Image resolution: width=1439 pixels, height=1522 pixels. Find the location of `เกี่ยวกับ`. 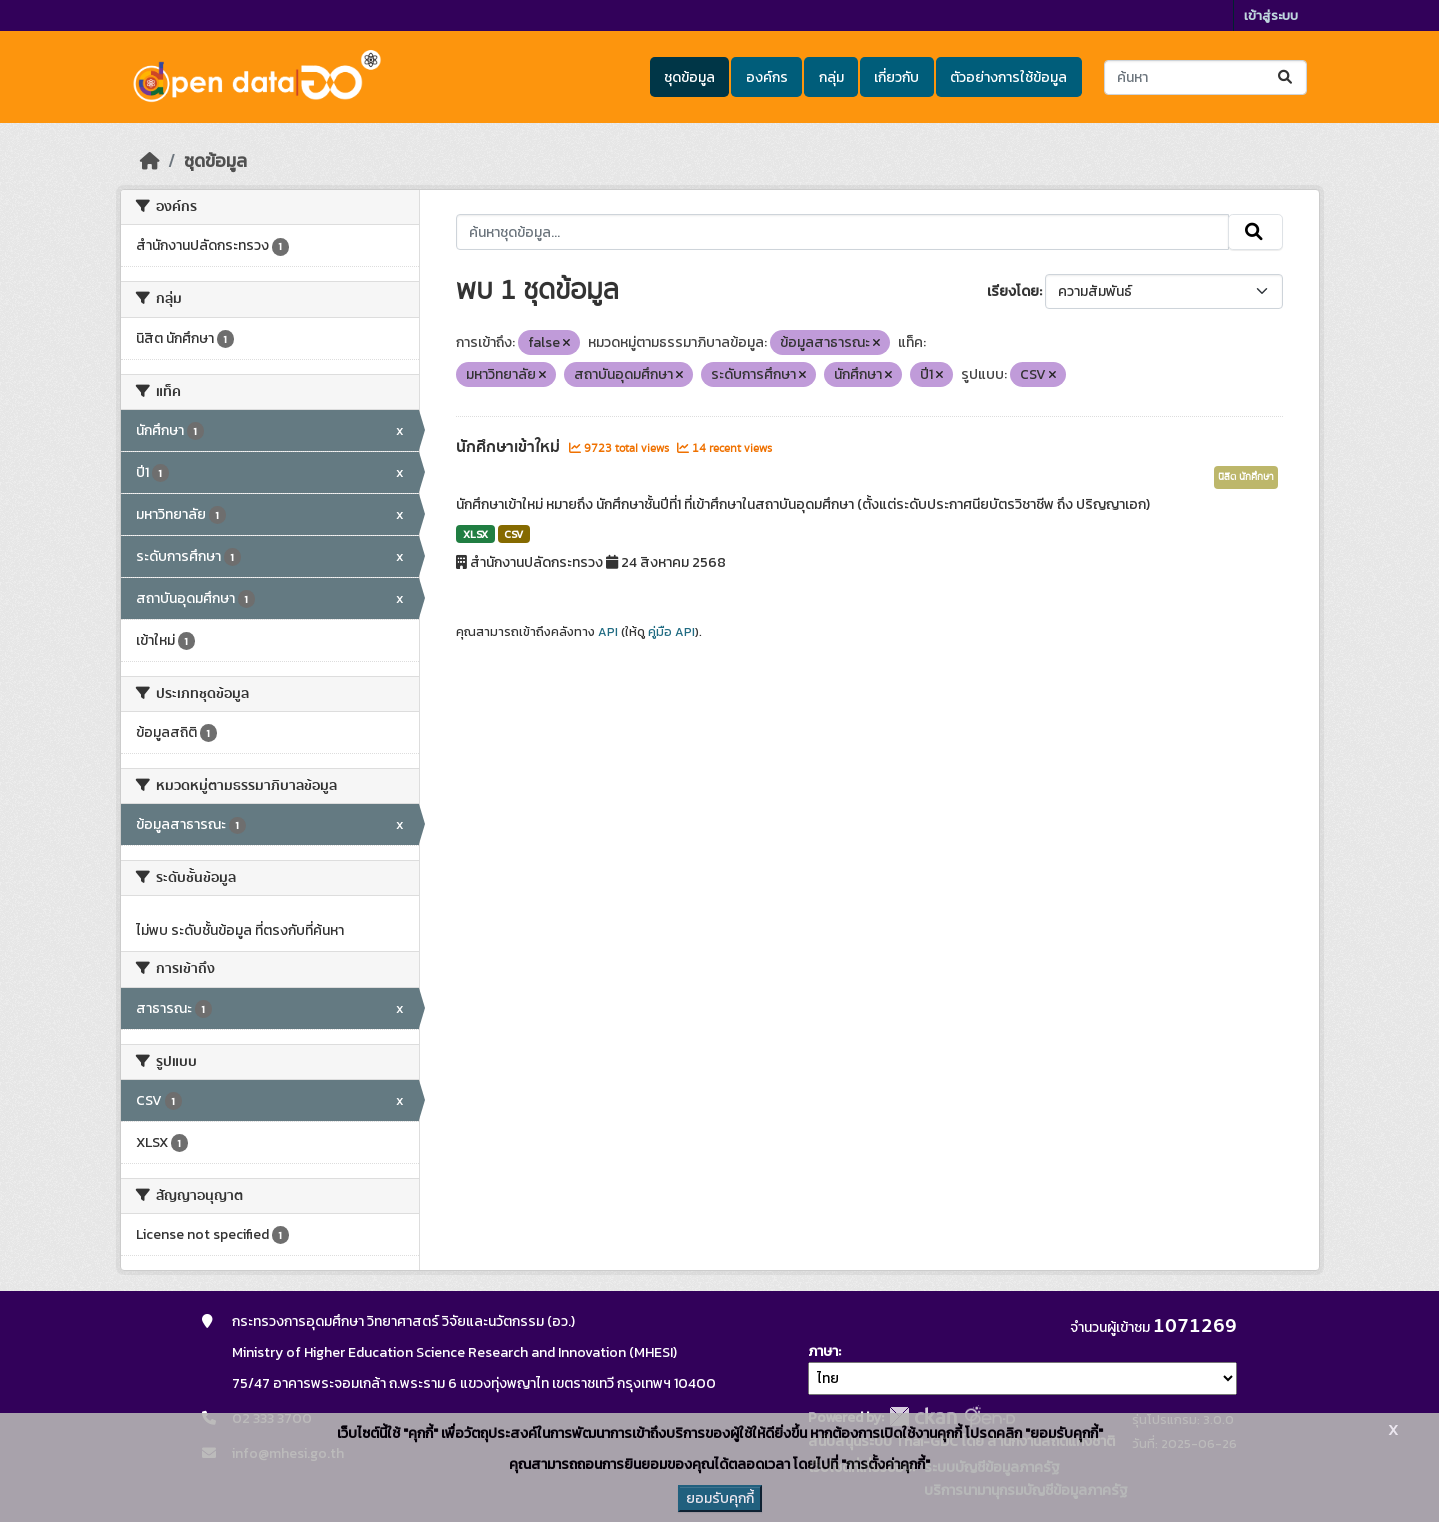

เกี่ยวกับ is located at coordinates (896, 77).